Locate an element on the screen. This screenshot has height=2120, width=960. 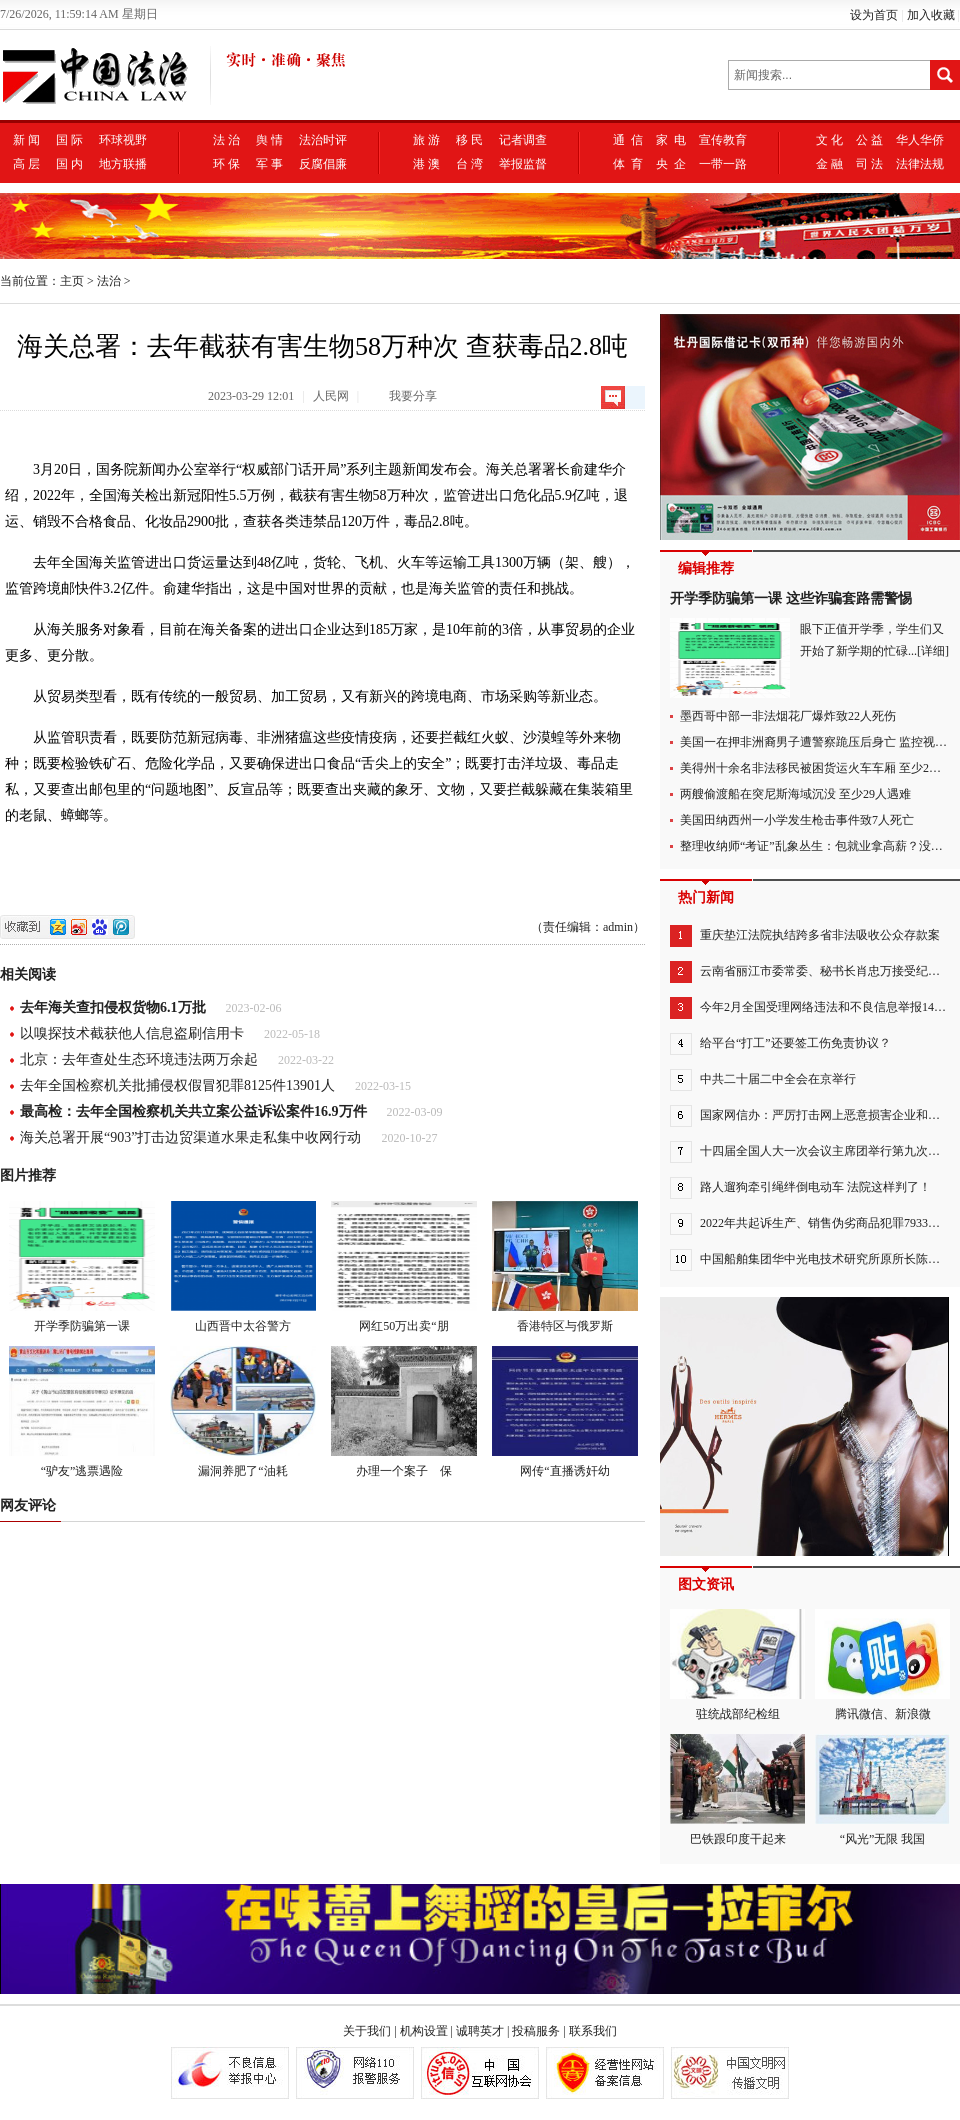
台 湾 is located at coordinates (469, 164).